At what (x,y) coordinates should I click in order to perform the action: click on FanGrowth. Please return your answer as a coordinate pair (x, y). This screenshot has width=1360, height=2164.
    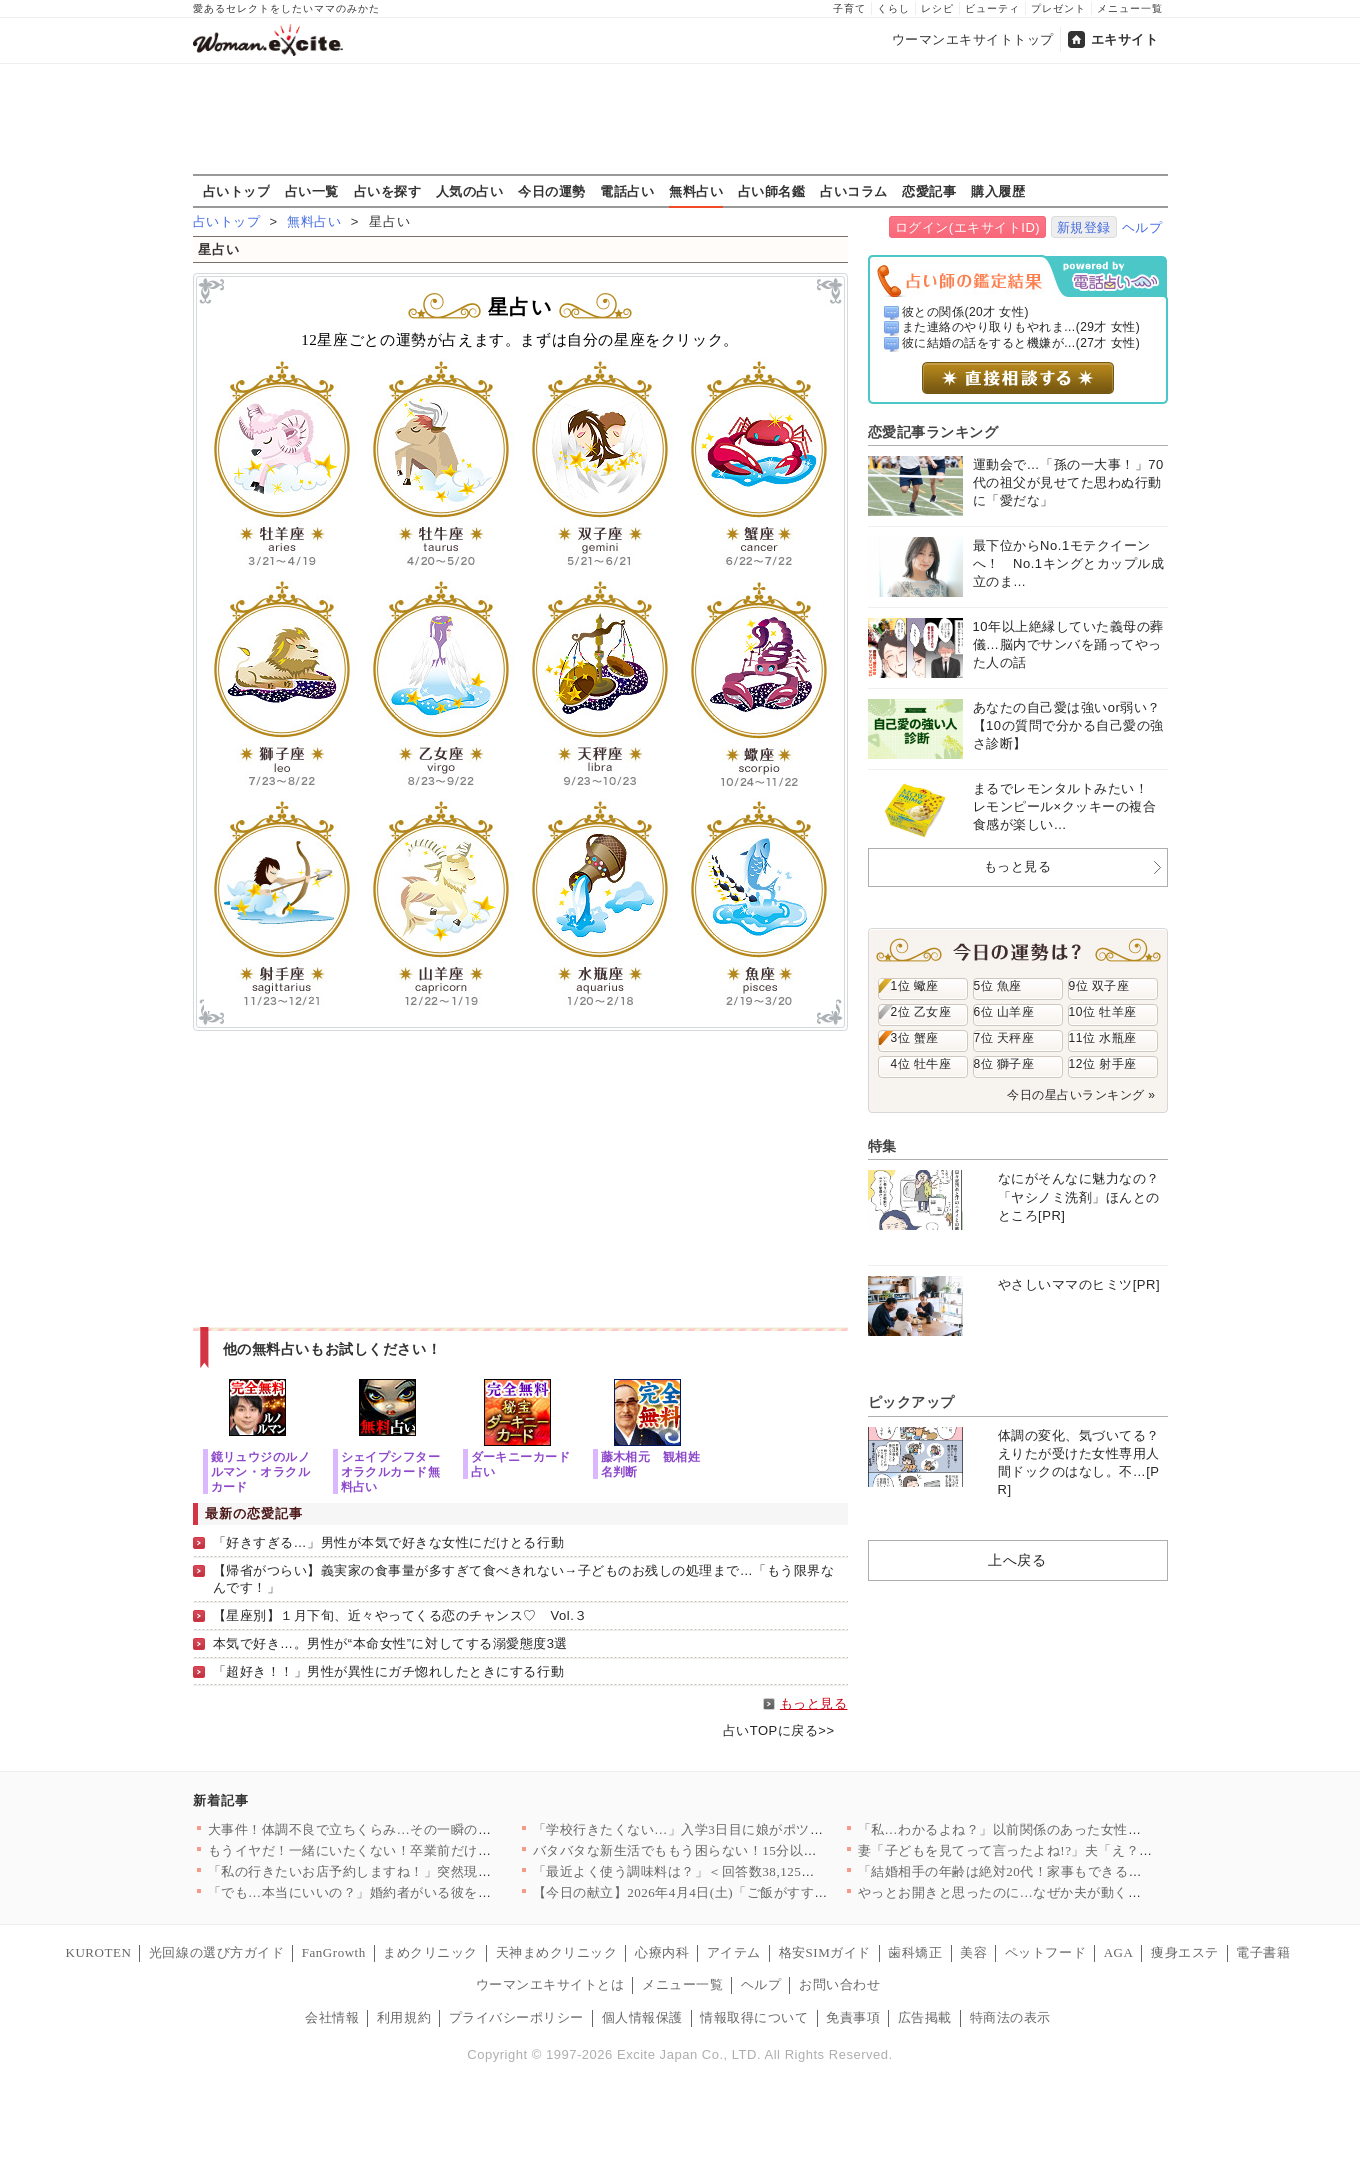
    Looking at the image, I should click on (334, 1952).